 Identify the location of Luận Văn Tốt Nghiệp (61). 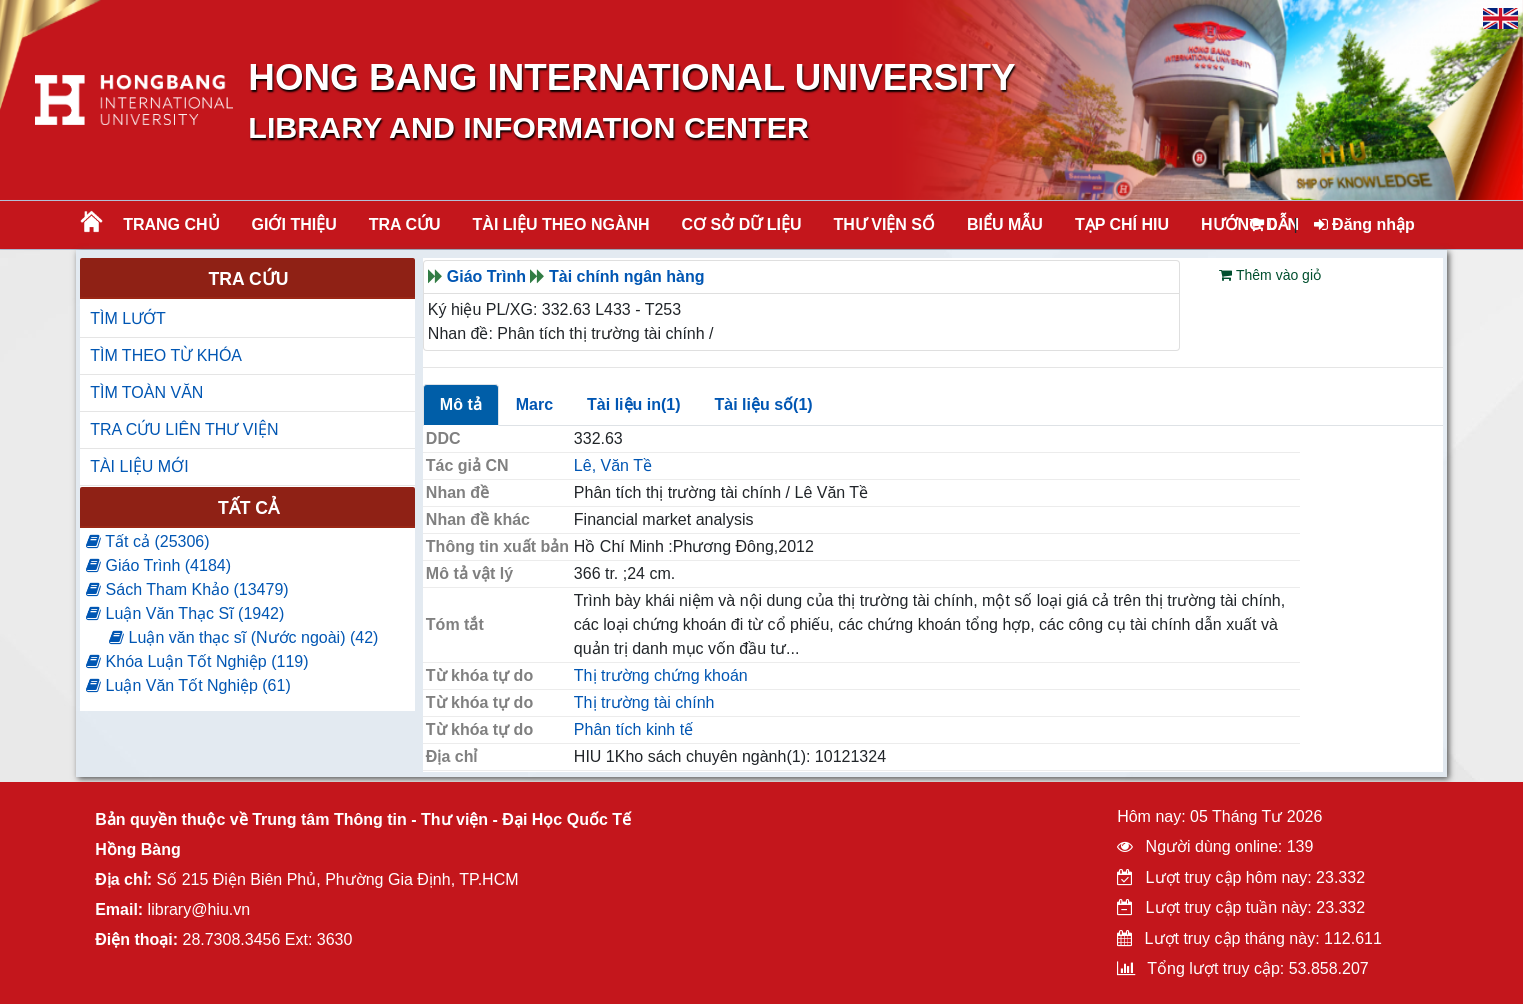
(188, 685).